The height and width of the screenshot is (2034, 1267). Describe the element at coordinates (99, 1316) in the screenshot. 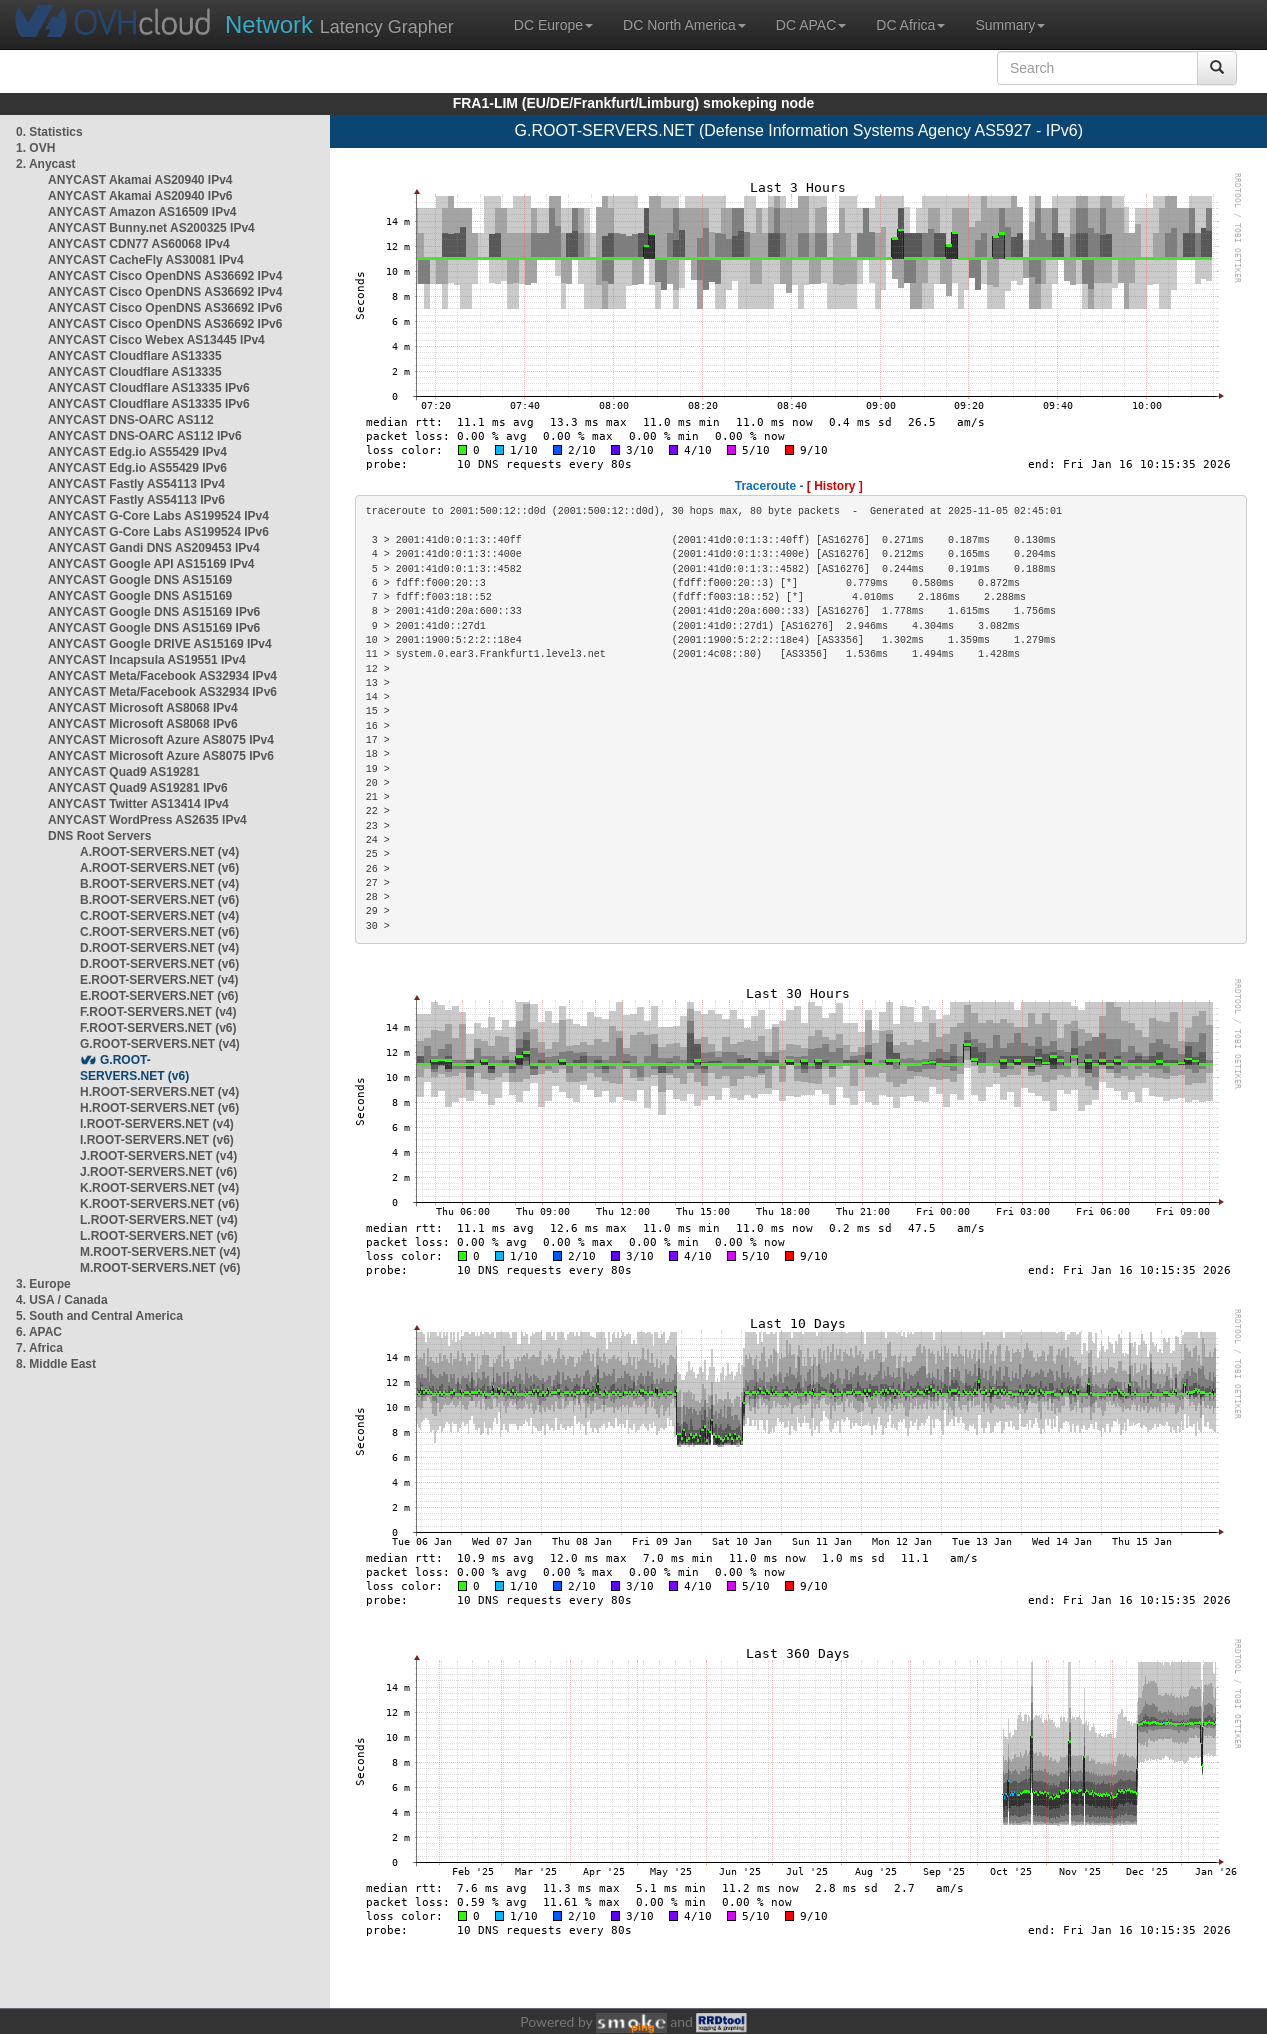

I see `5. South and Central America` at that location.